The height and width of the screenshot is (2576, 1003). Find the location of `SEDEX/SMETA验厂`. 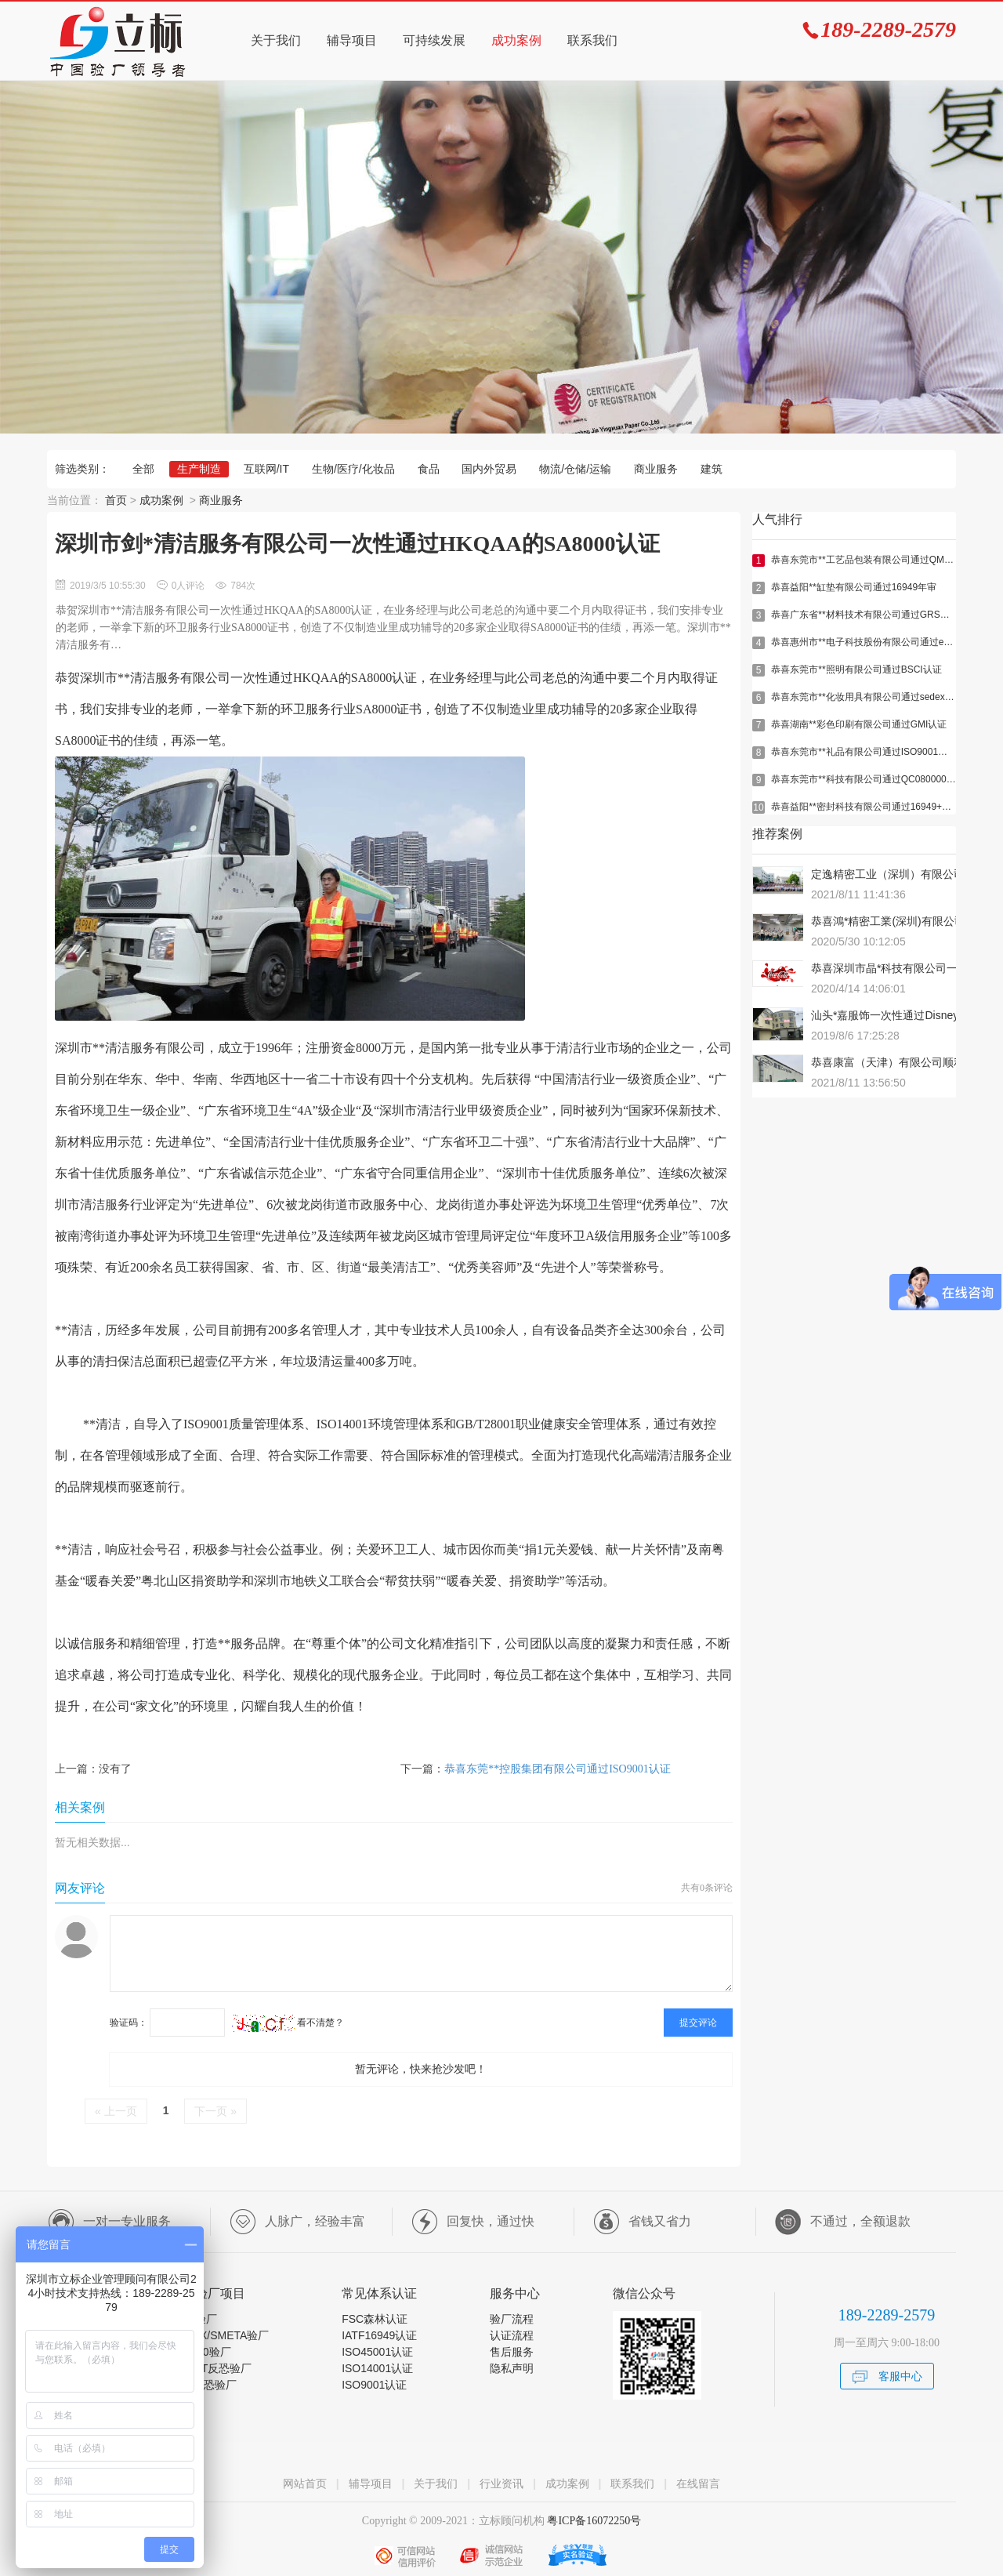

SEDEX/SMETA验厂 is located at coordinates (220, 2335).